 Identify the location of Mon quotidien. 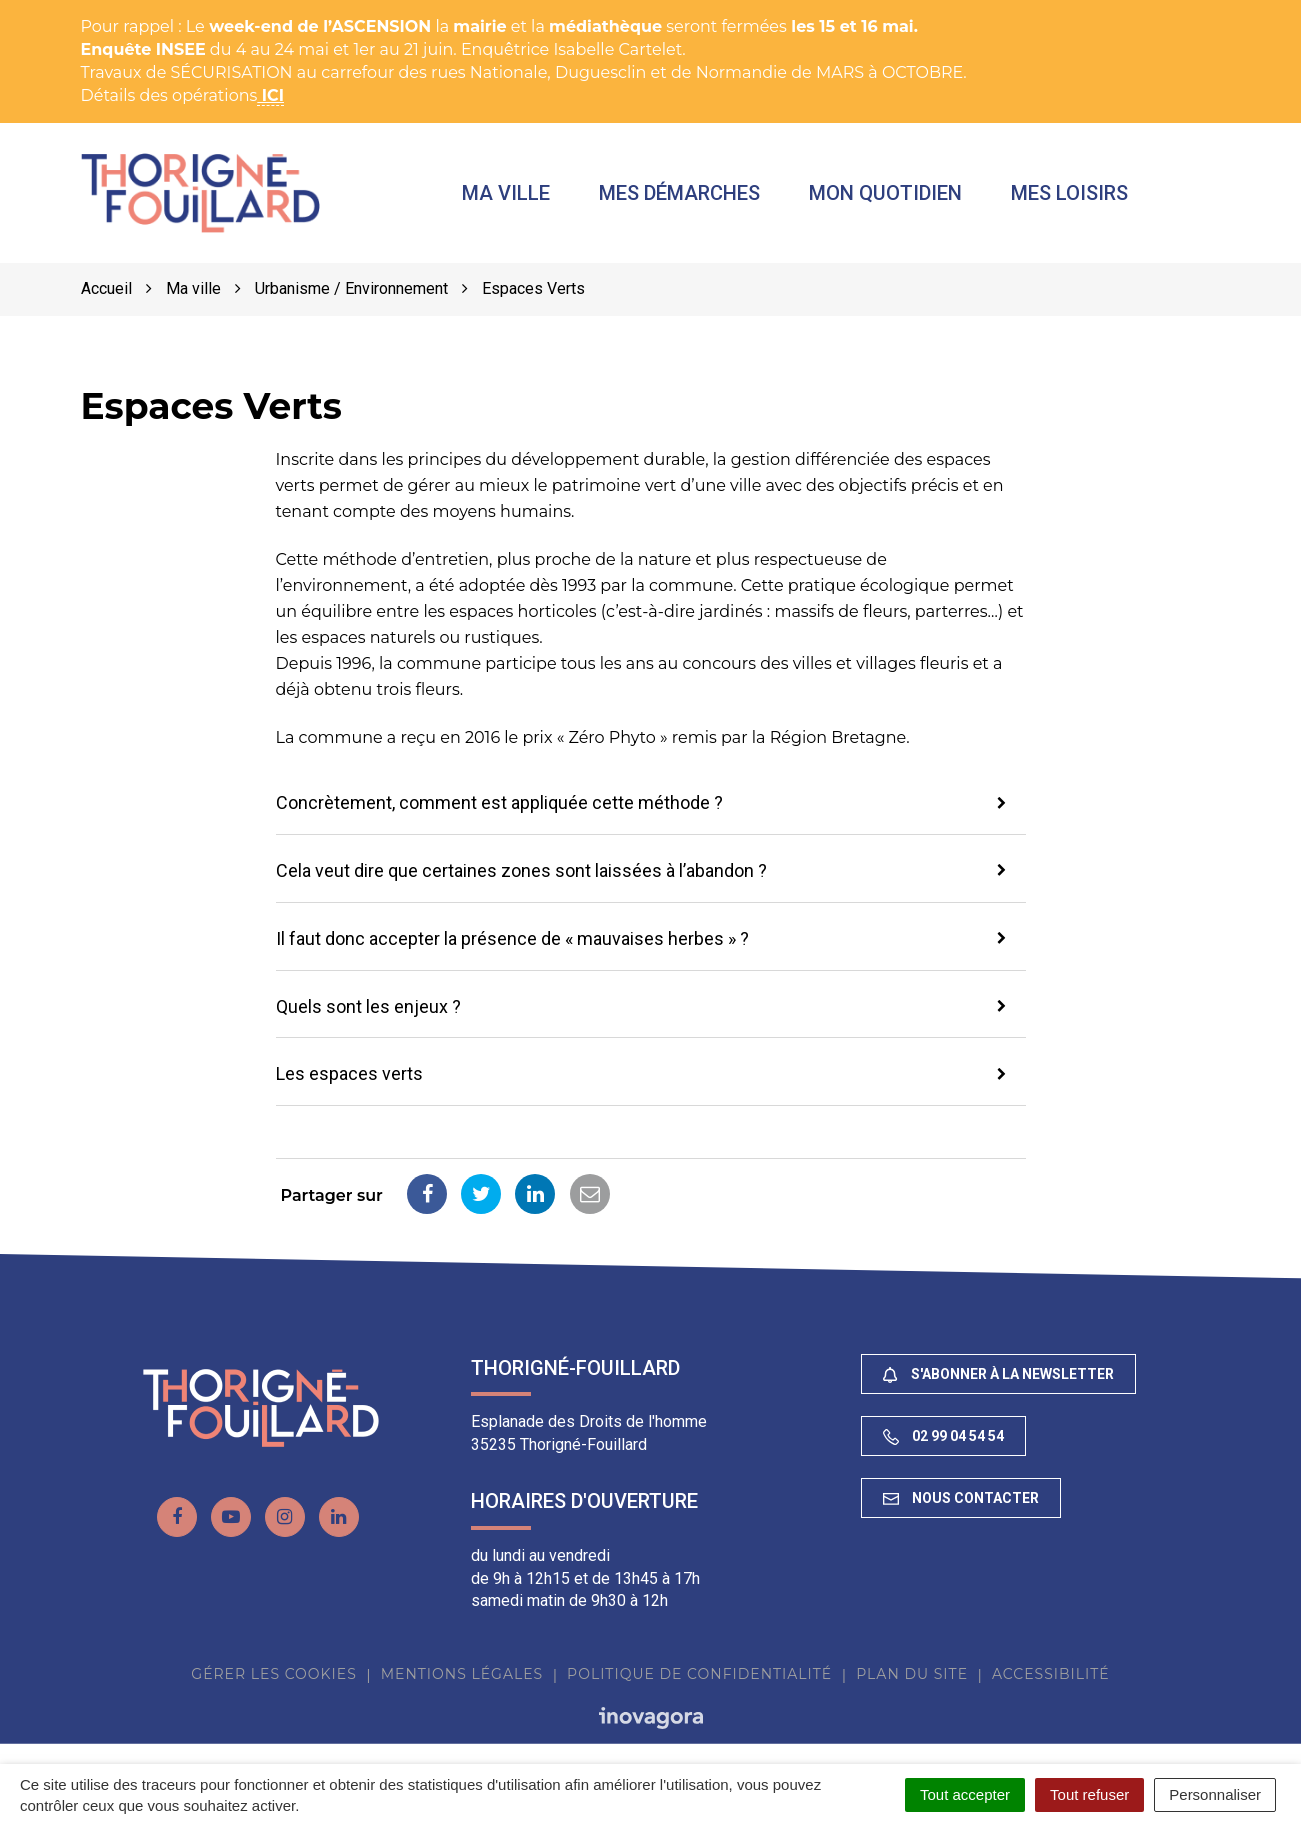
(886, 193).